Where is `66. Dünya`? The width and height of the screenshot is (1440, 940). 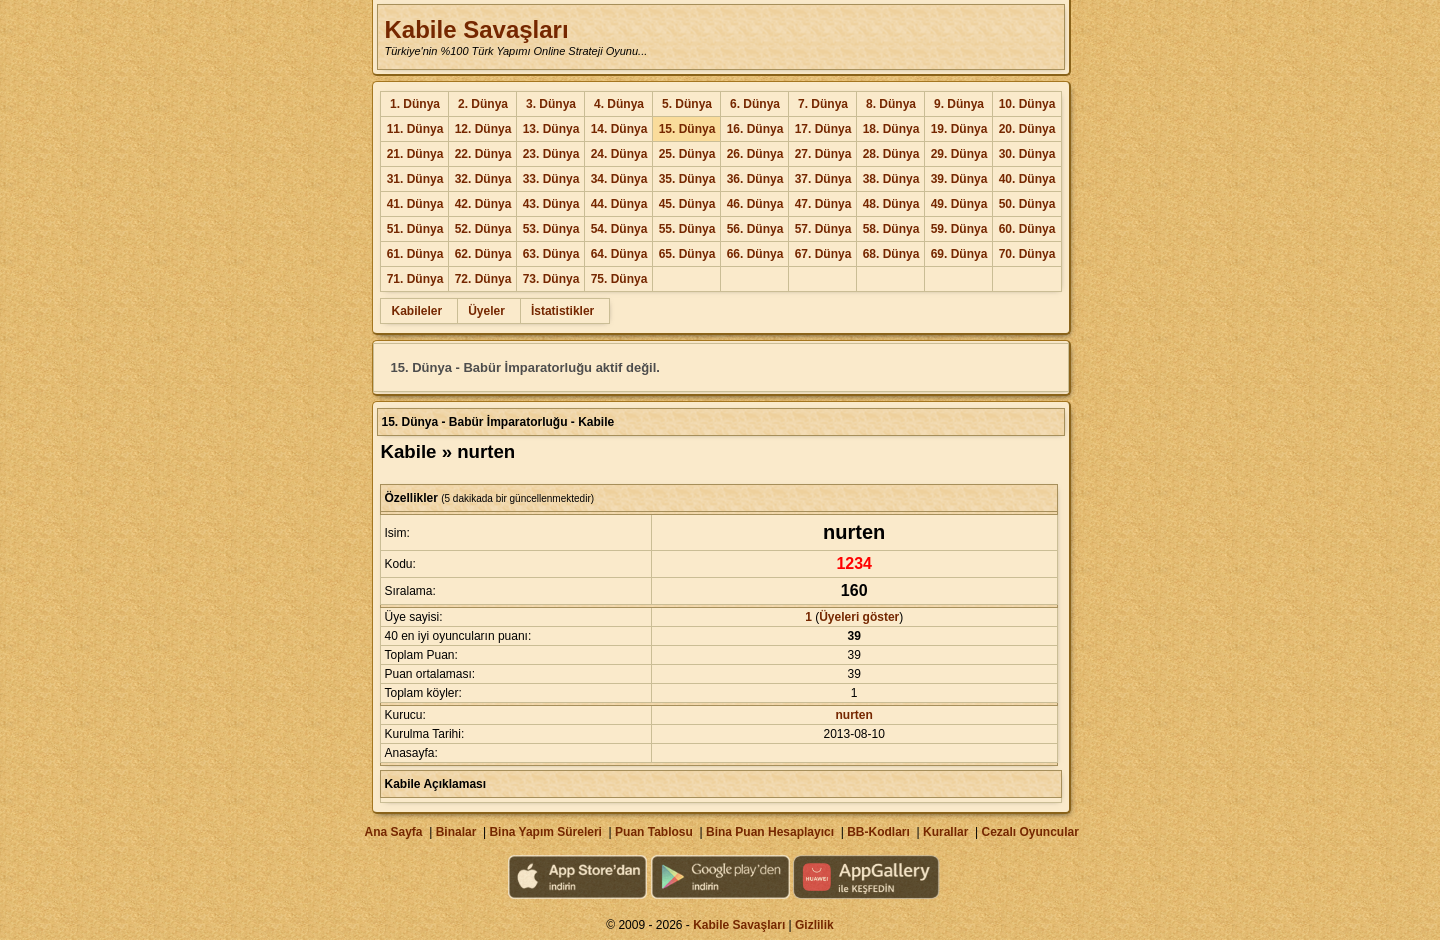 66. Dünya is located at coordinates (755, 254).